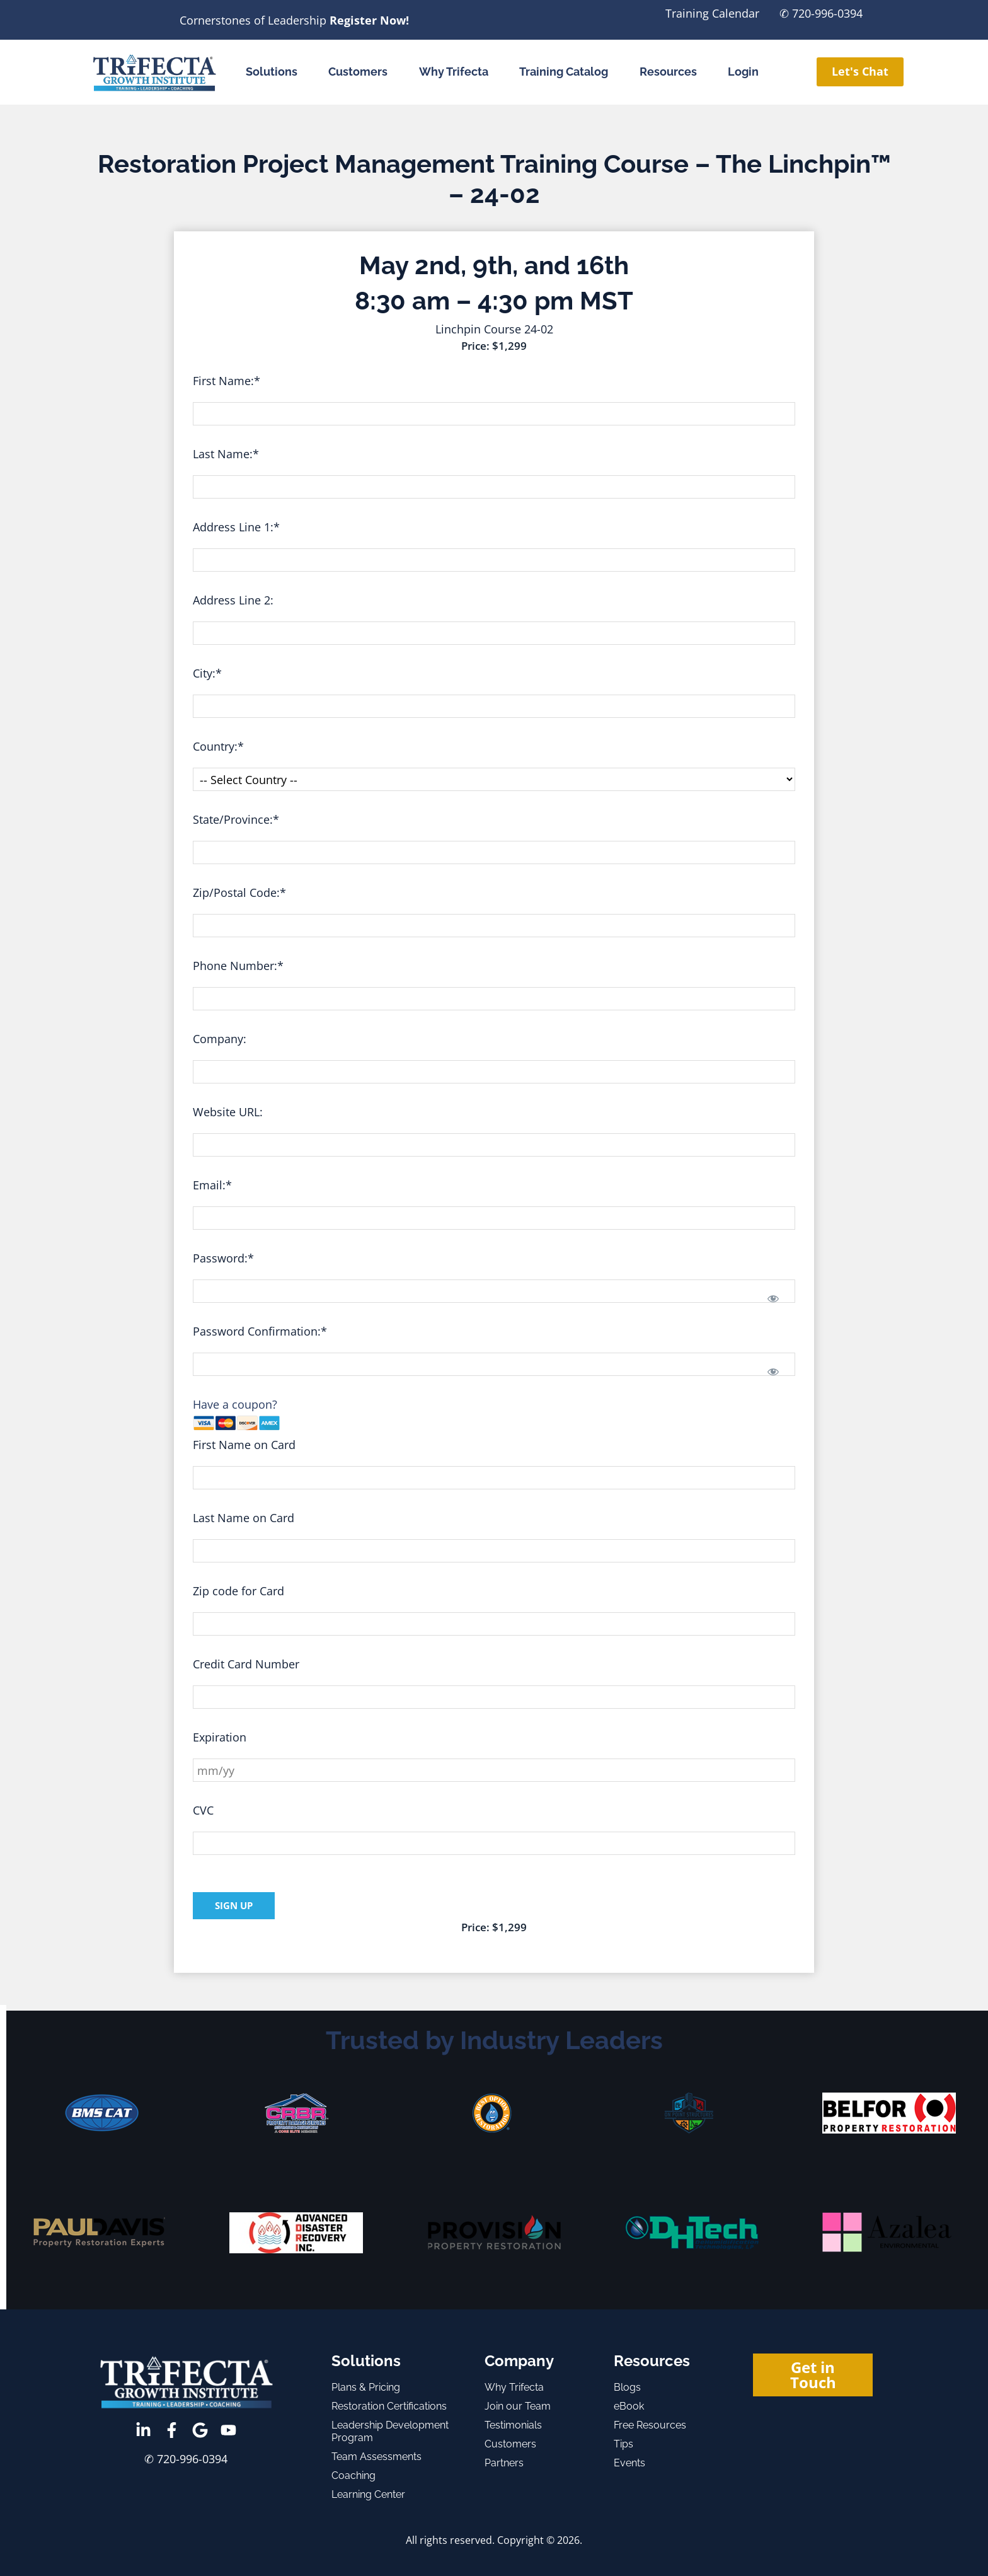 This screenshot has width=988, height=2576. I want to click on Address Line 1:*, so click(236, 526).